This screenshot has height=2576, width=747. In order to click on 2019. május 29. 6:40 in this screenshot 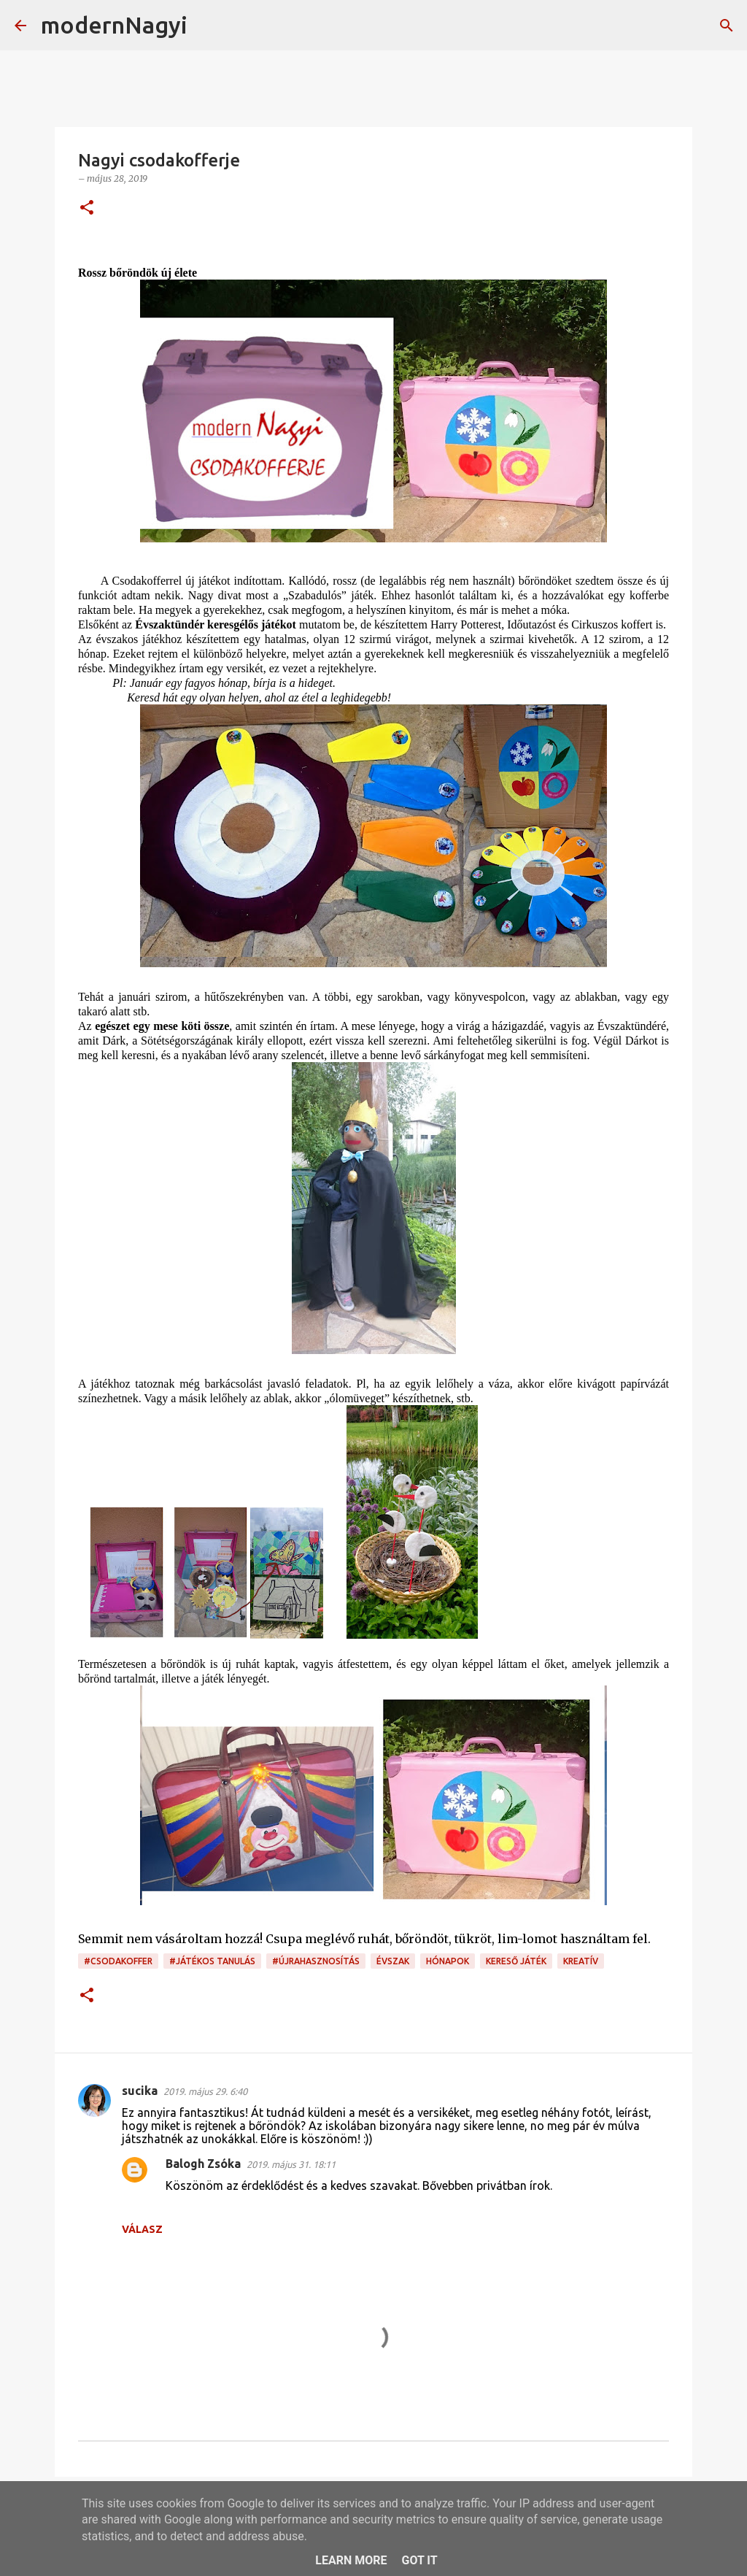, I will do `click(205, 2091)`.